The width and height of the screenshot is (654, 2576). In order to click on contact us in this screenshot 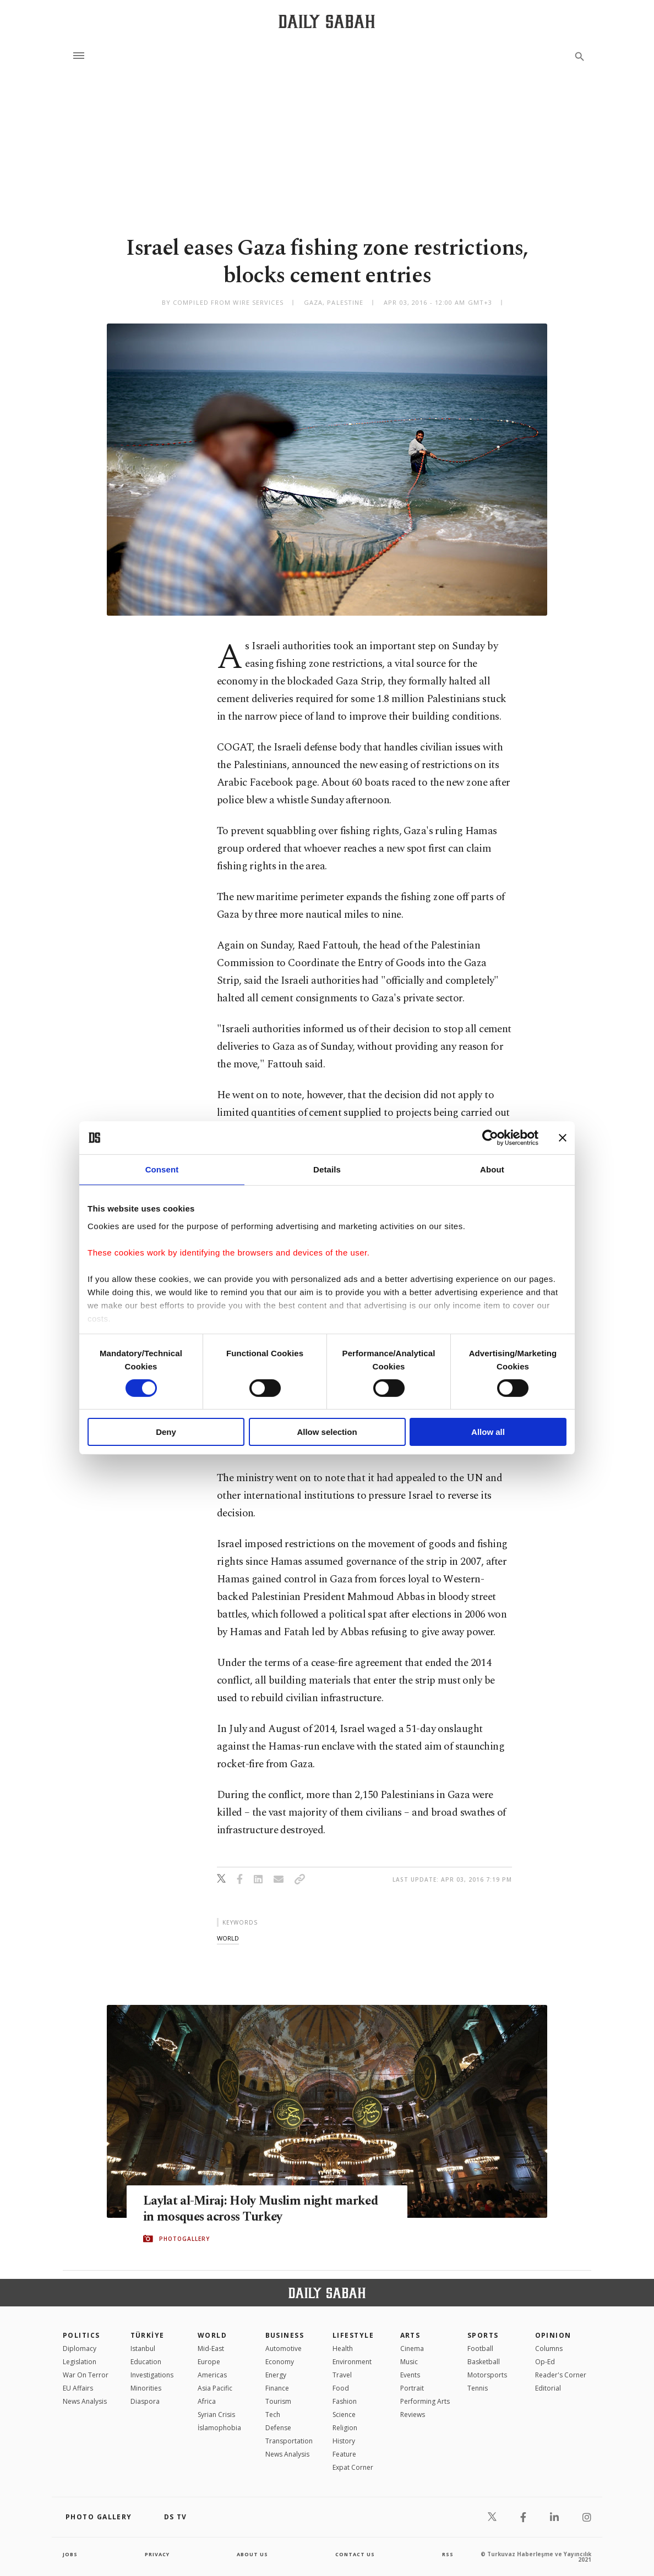, I will do `click(356, 2554)`.